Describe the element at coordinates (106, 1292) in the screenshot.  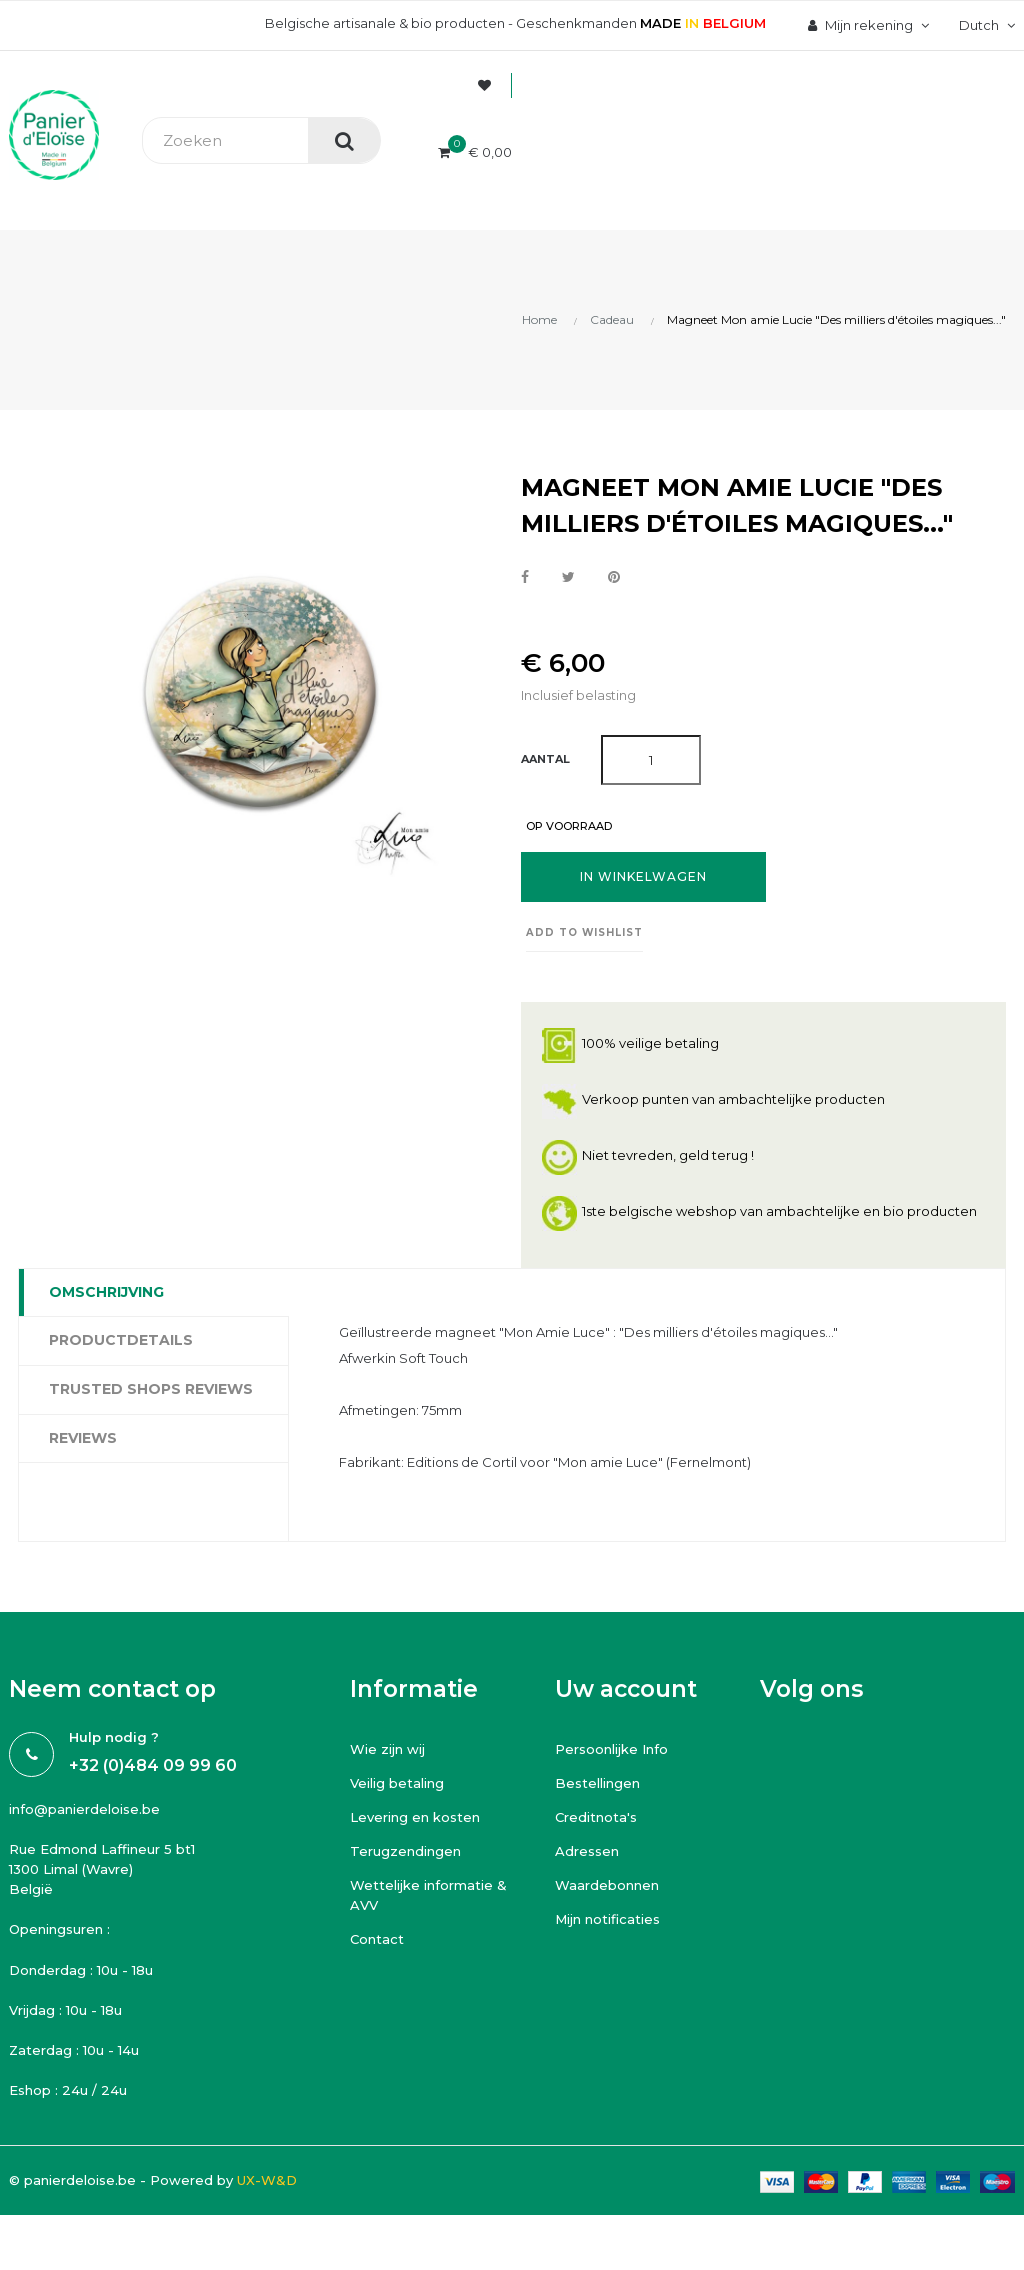
I see `Omschrijving [tab]` at that location.